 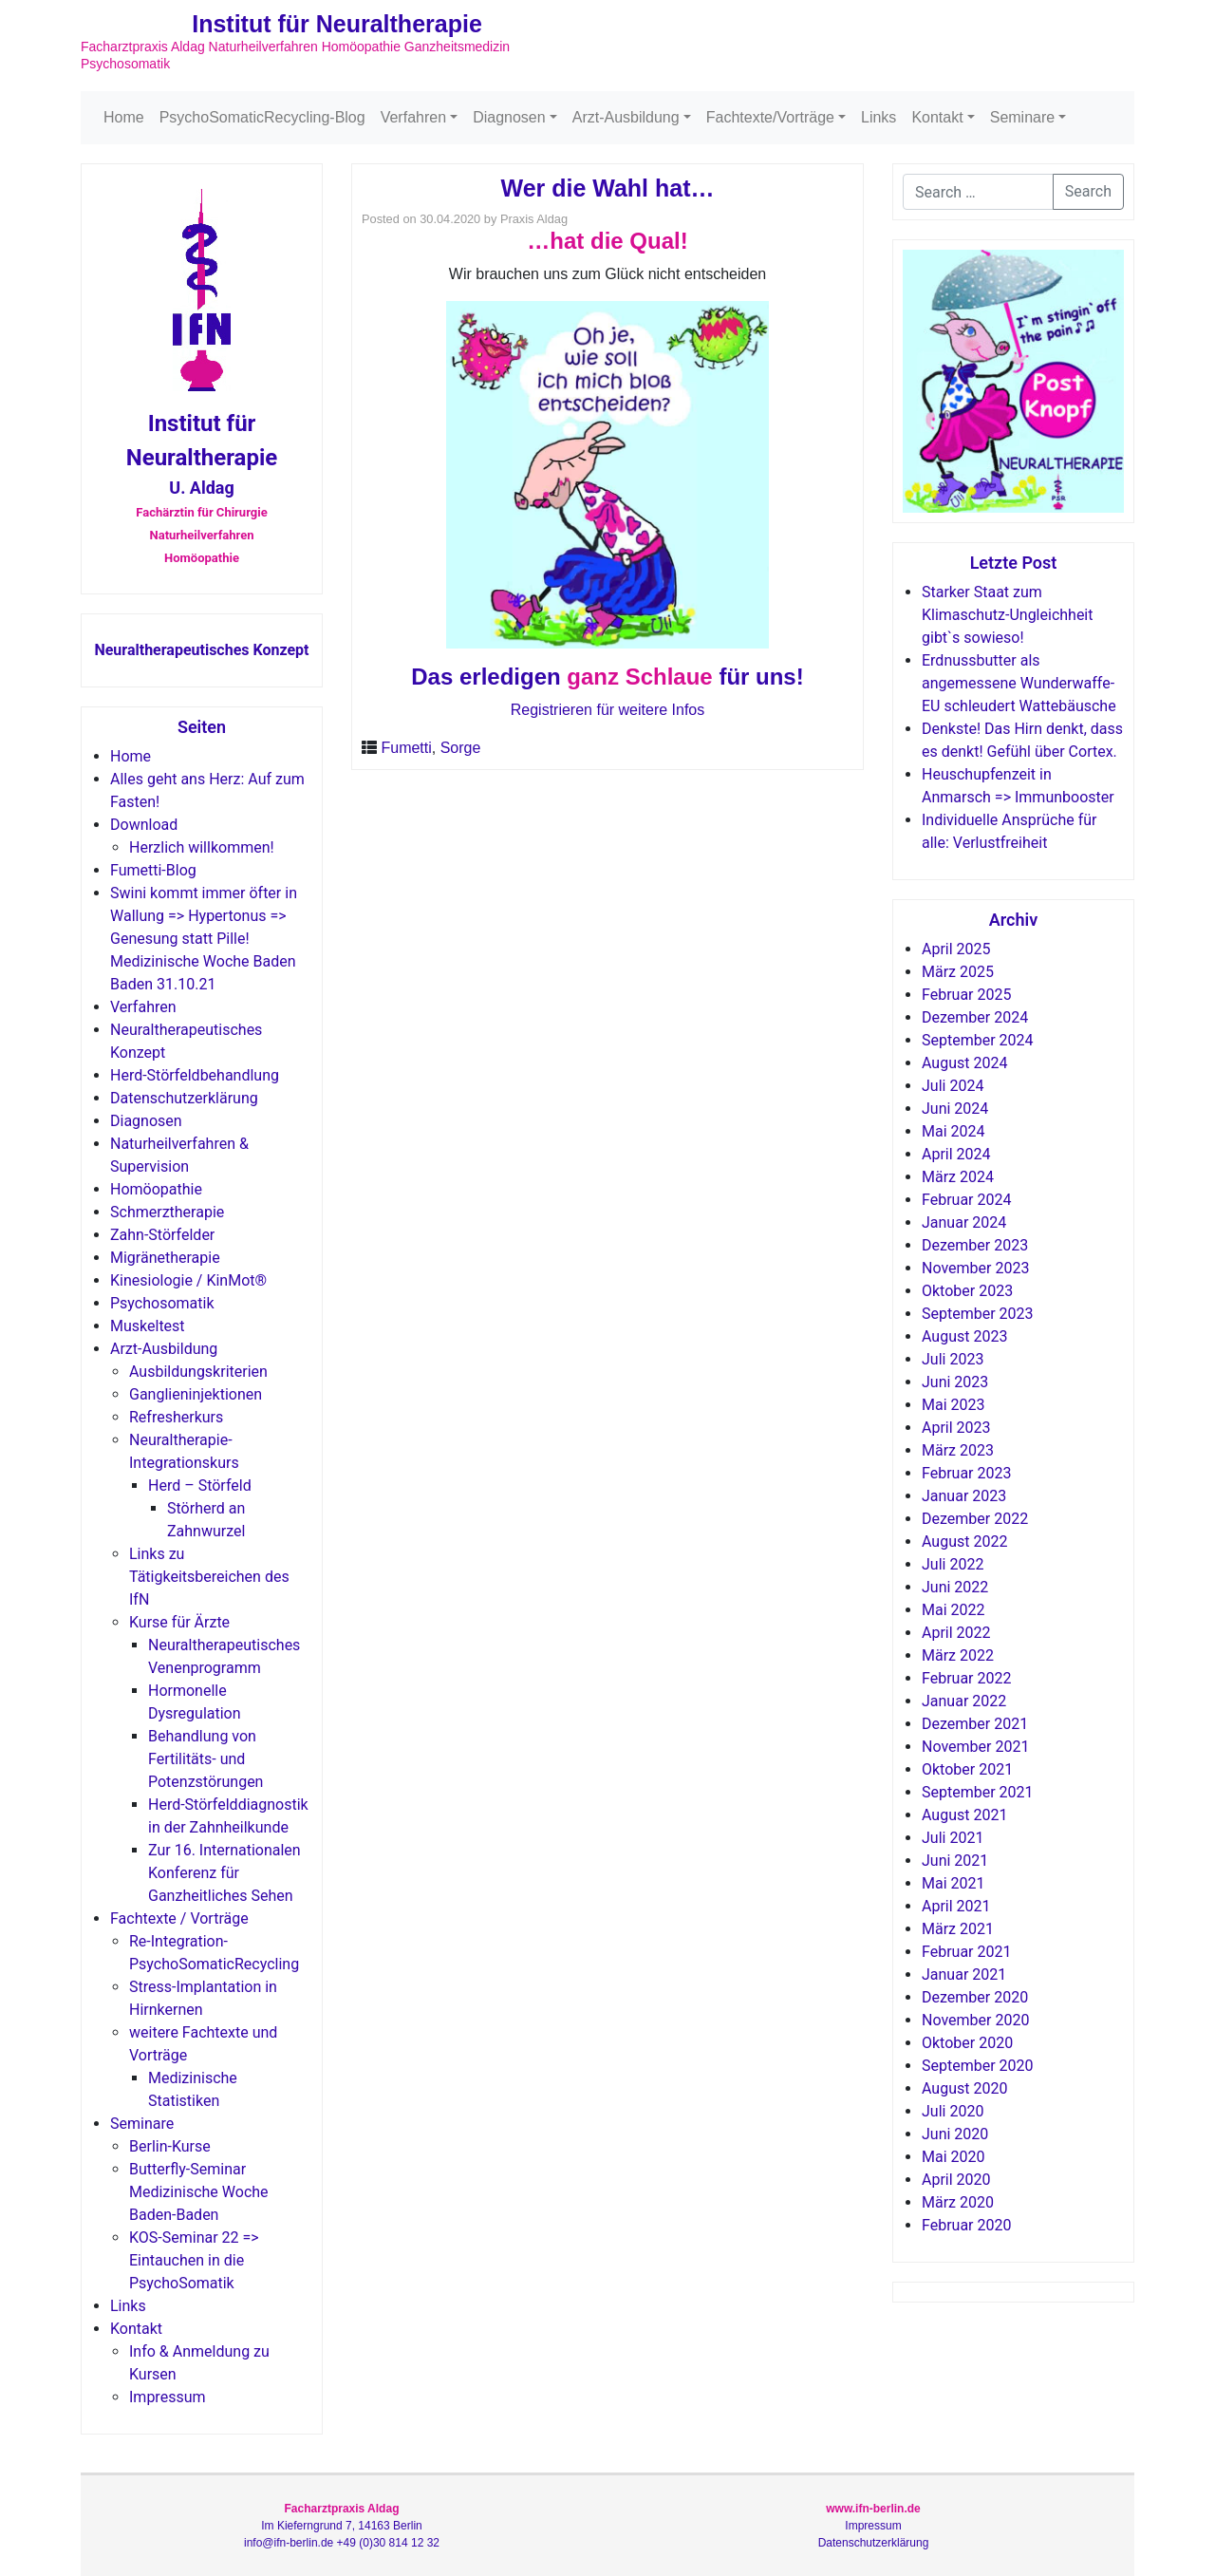 I want to click on info@ifn-berlin.de, so click(x=288, y=2542).